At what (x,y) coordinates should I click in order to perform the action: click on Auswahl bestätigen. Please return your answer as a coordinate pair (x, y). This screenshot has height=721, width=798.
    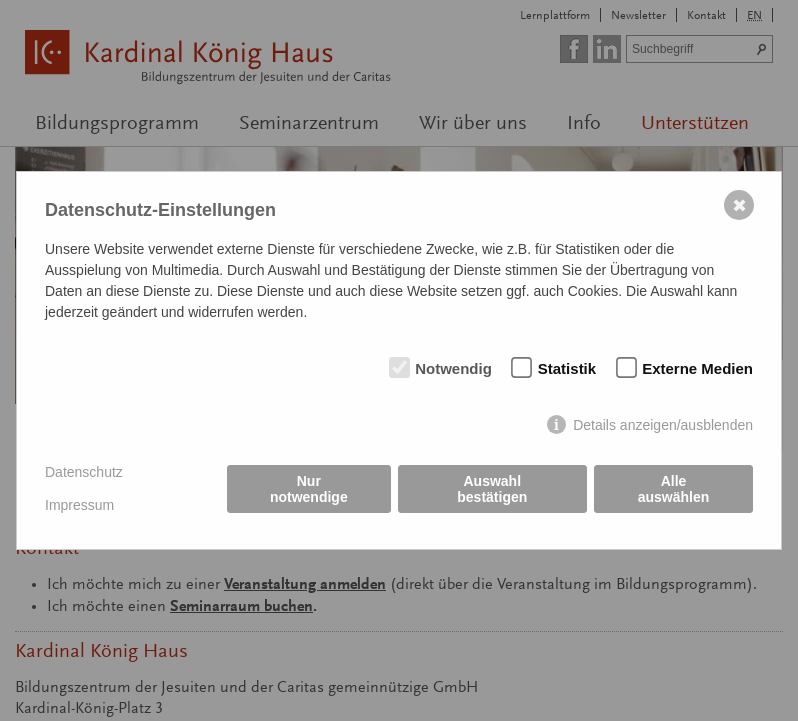
    Looking at the image, I should click on (492, 489).